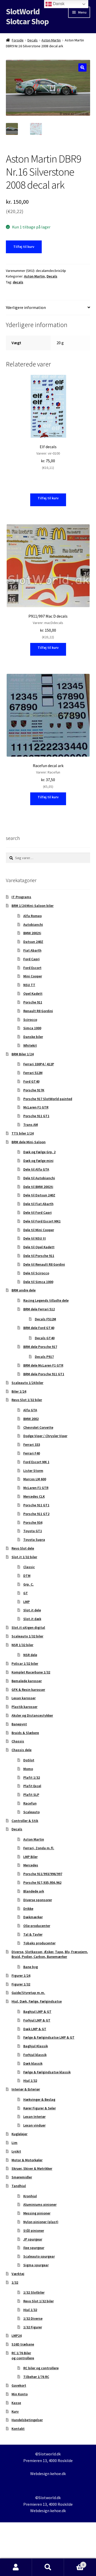  I want to click on kehoe.dk, so click(58, 2473).